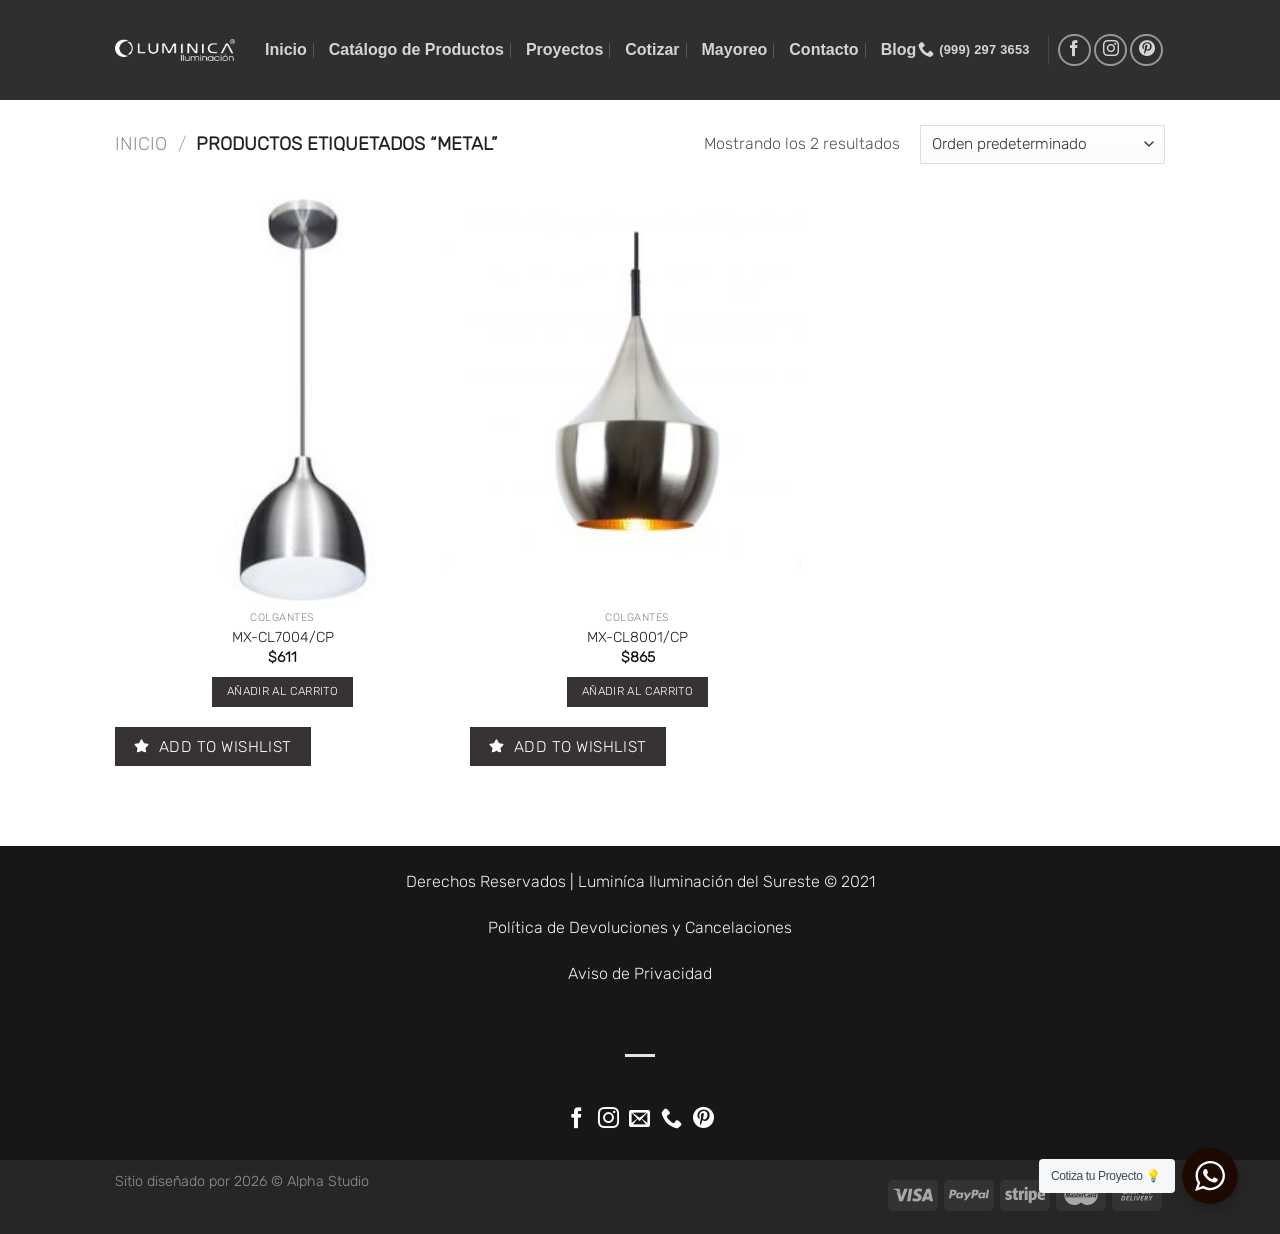 The width and height of the screenshot is (1280, 1234). I want to click on Proyectos, so click(564, 49).